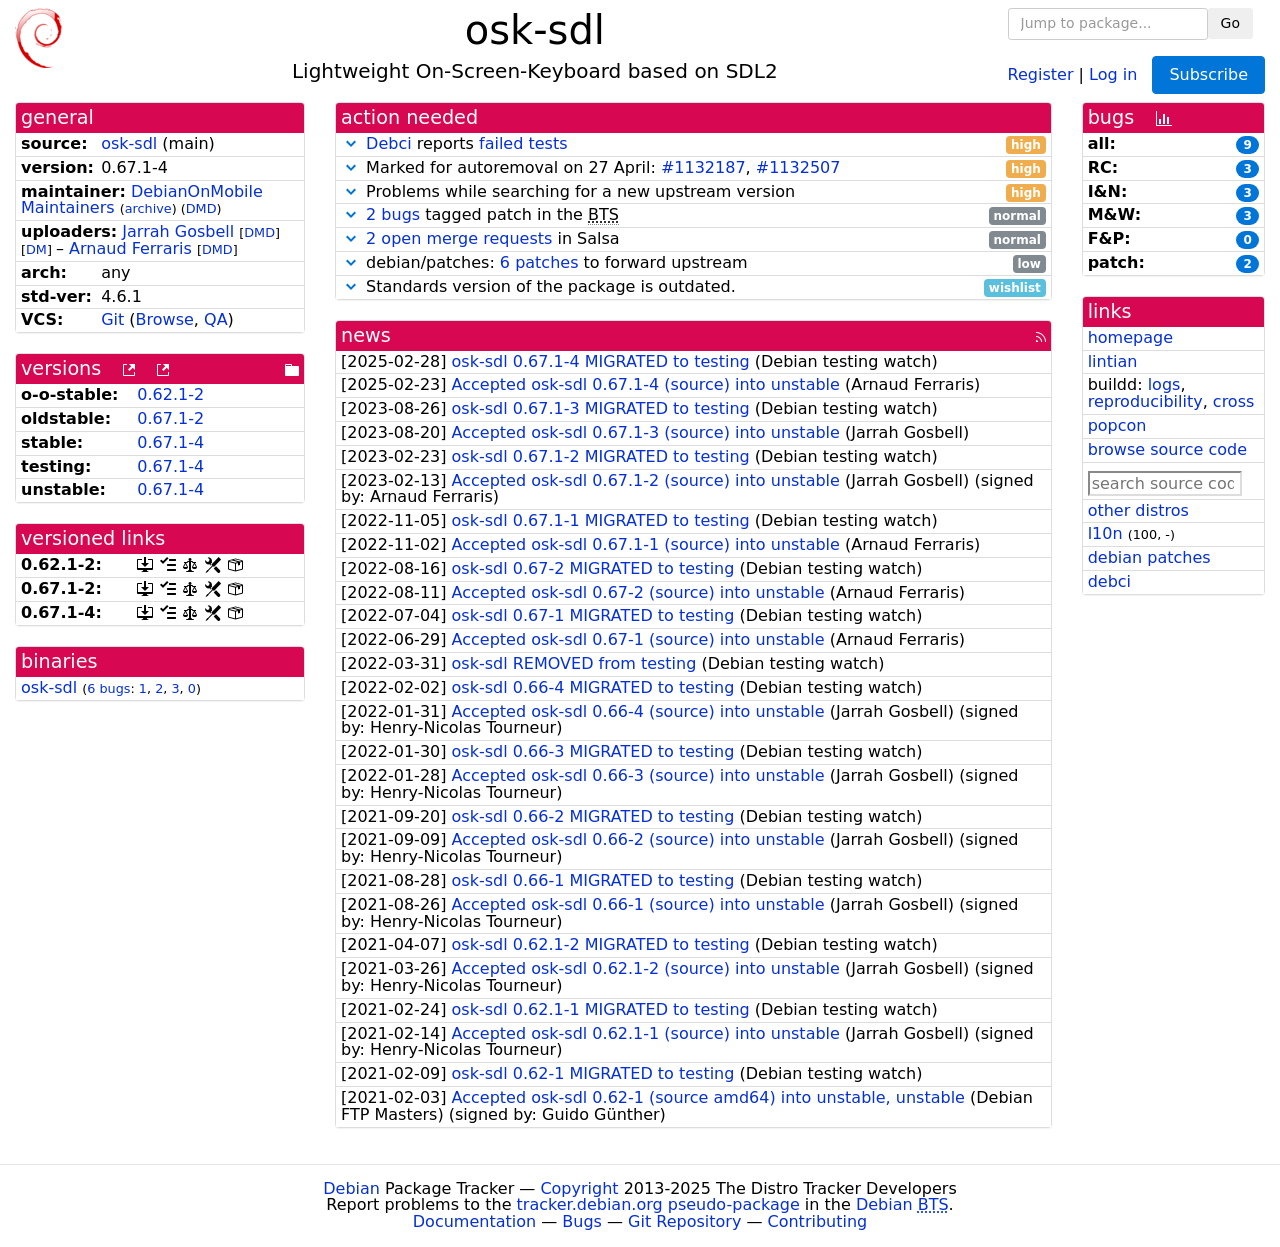  Describe the element at coordinates (1149, 557) in the screenshot. I see `debian patches` at that location.